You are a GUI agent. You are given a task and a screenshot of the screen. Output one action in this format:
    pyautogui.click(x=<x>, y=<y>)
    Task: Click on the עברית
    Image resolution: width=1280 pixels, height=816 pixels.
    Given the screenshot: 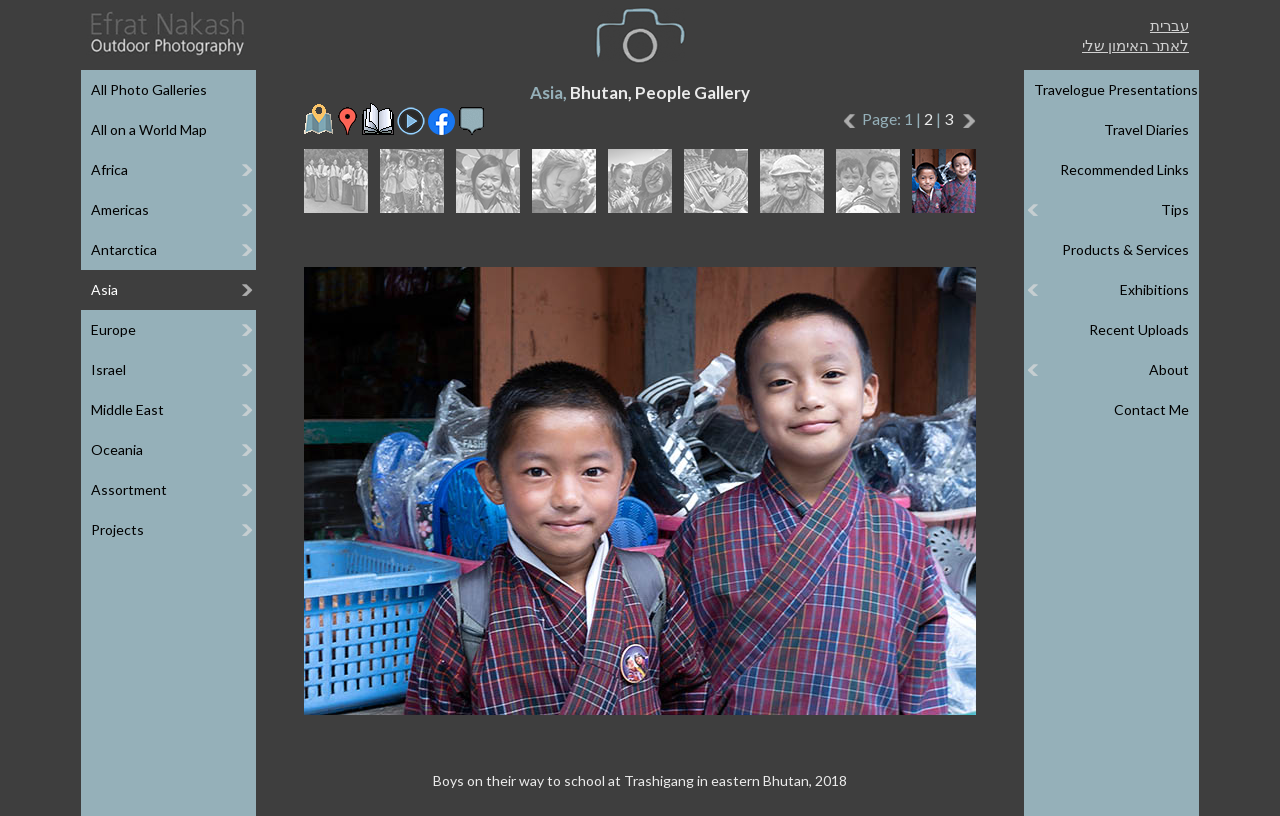 What is the action you would take?
    pyautogui.click(x=1169, y=25)
    